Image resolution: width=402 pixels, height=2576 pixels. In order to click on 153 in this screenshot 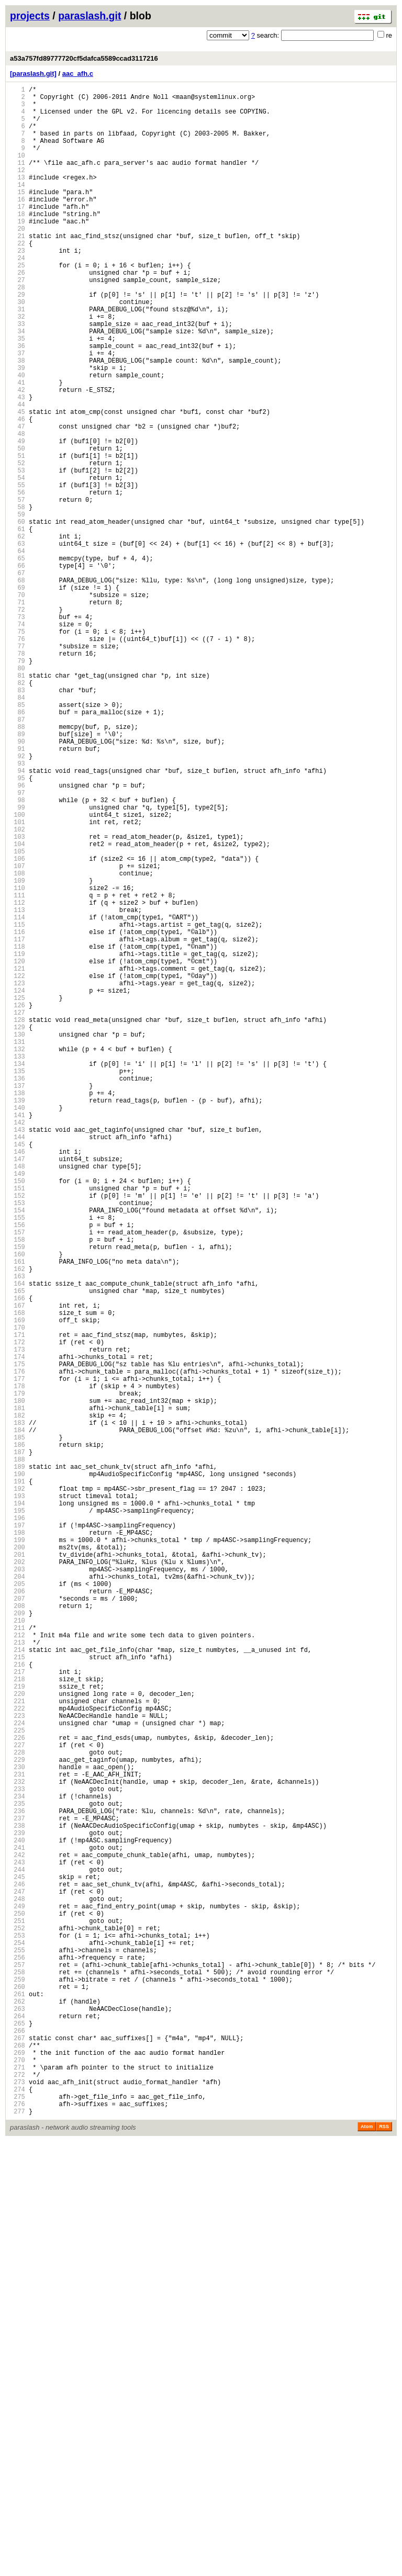, I will do `click(17, 1442)`.